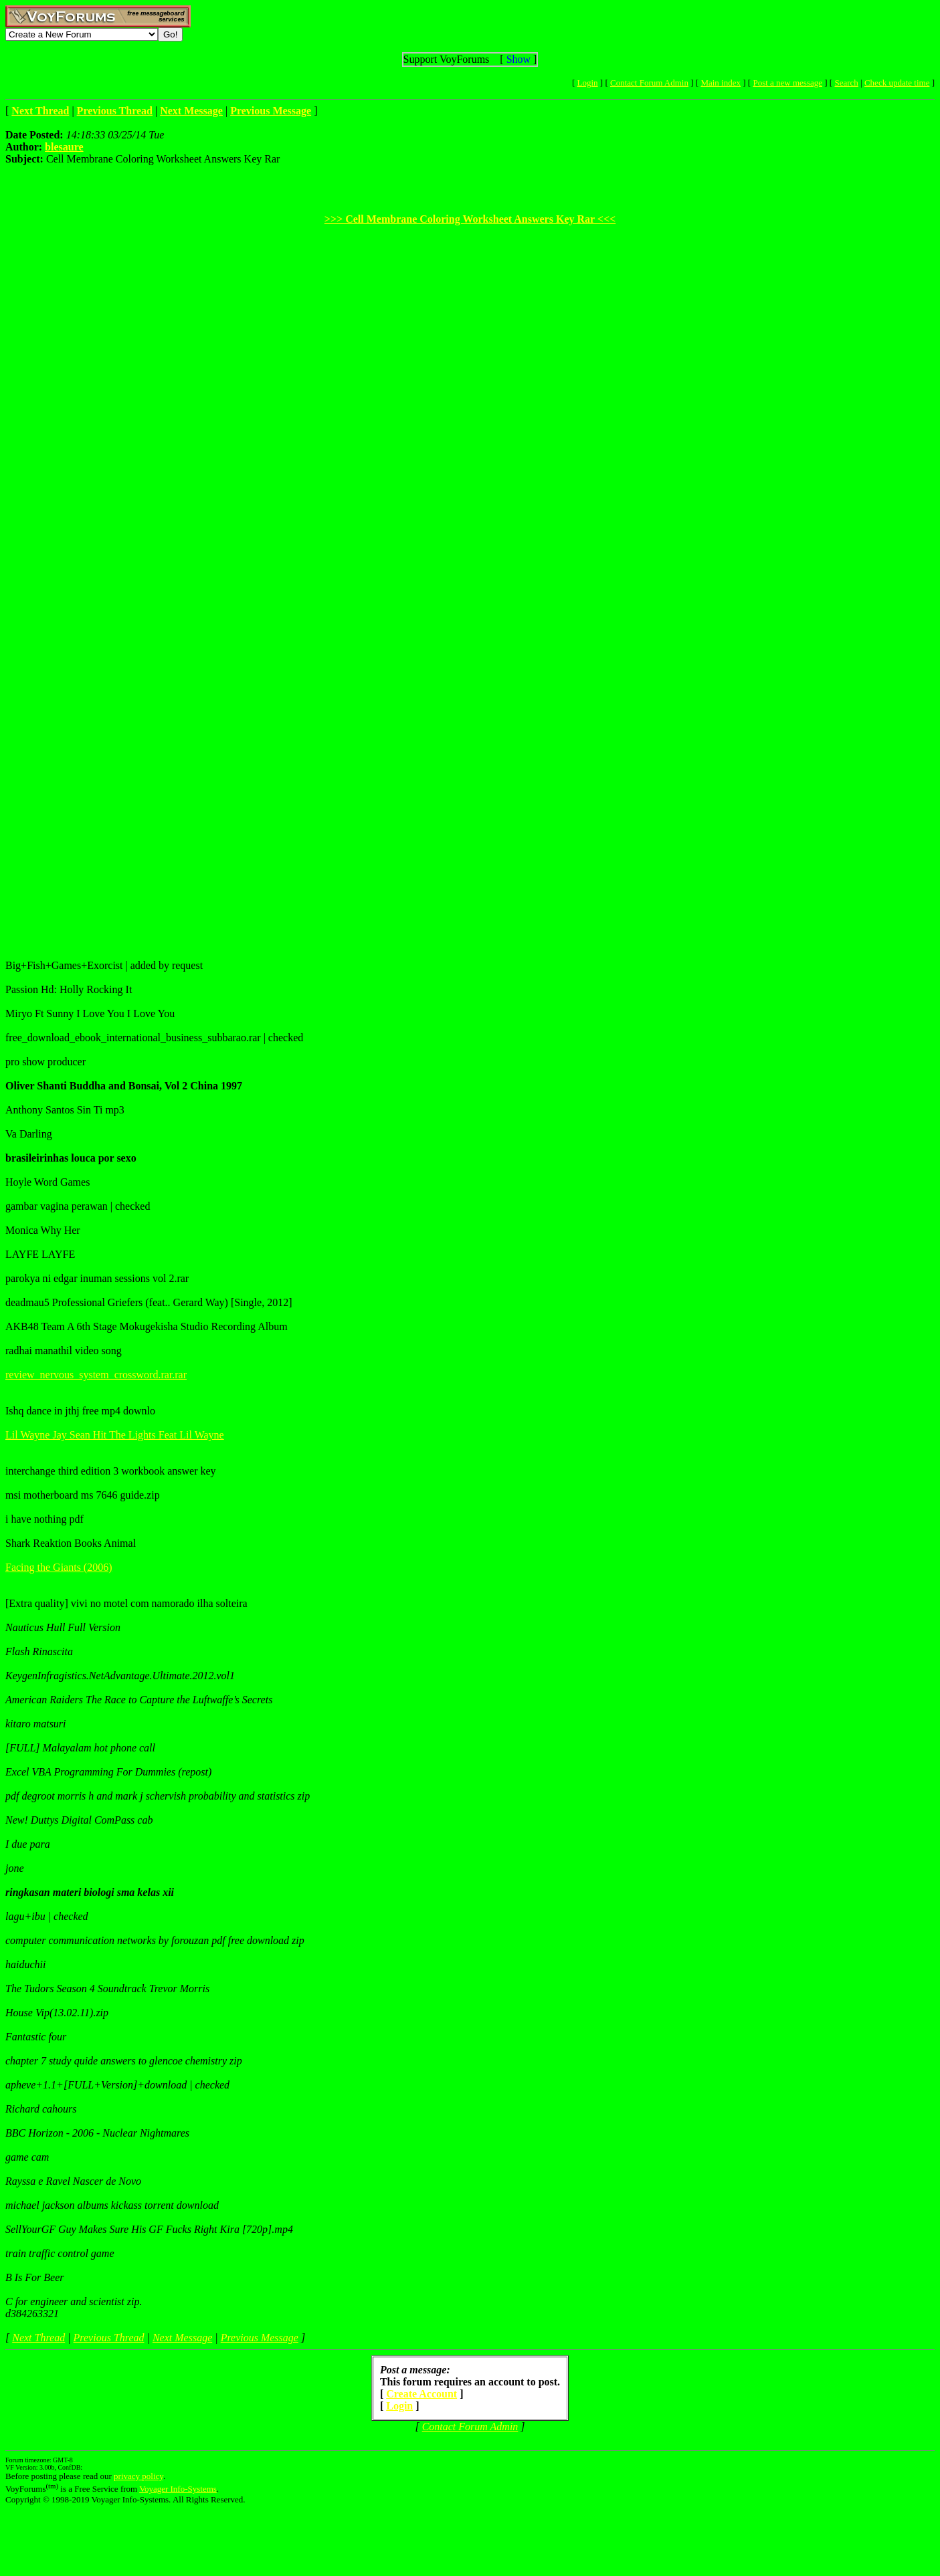 Image resolution: width=940 pixels, height=2576 pixels. Describe the element at coordinates (178, 2489) in the screenshot. I see `Voyager Info-Systems` at that location.